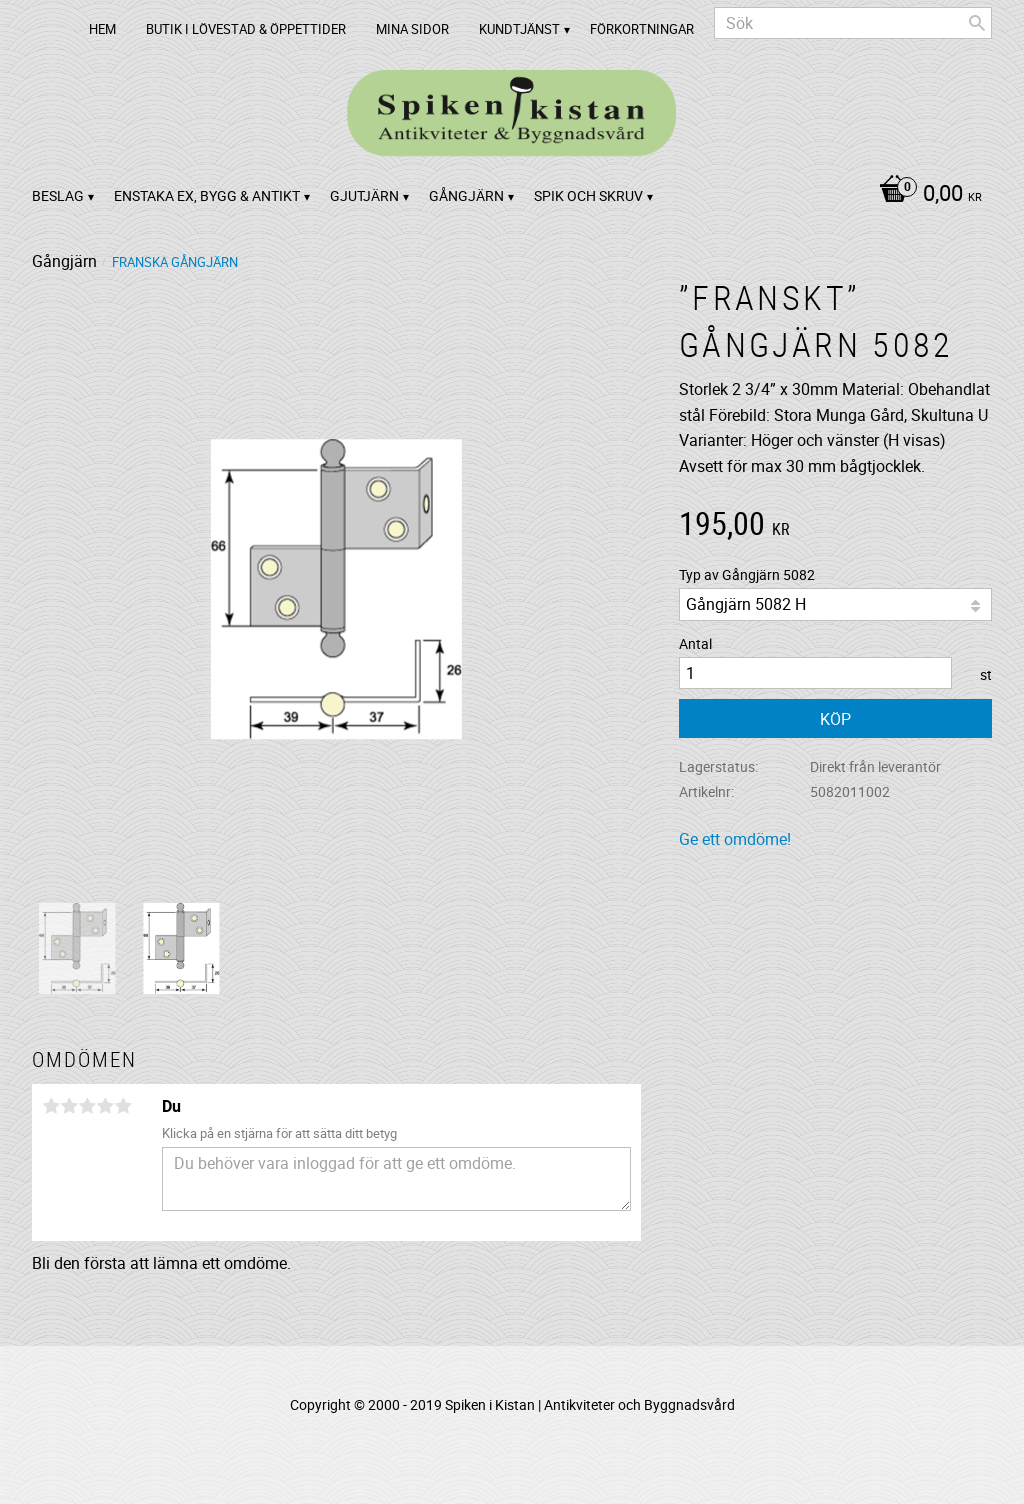 The image size is (1024, 1504). Describe the element at coordinates (105, 1106) in the screenshot. I see `4 stjärnor` at that location.